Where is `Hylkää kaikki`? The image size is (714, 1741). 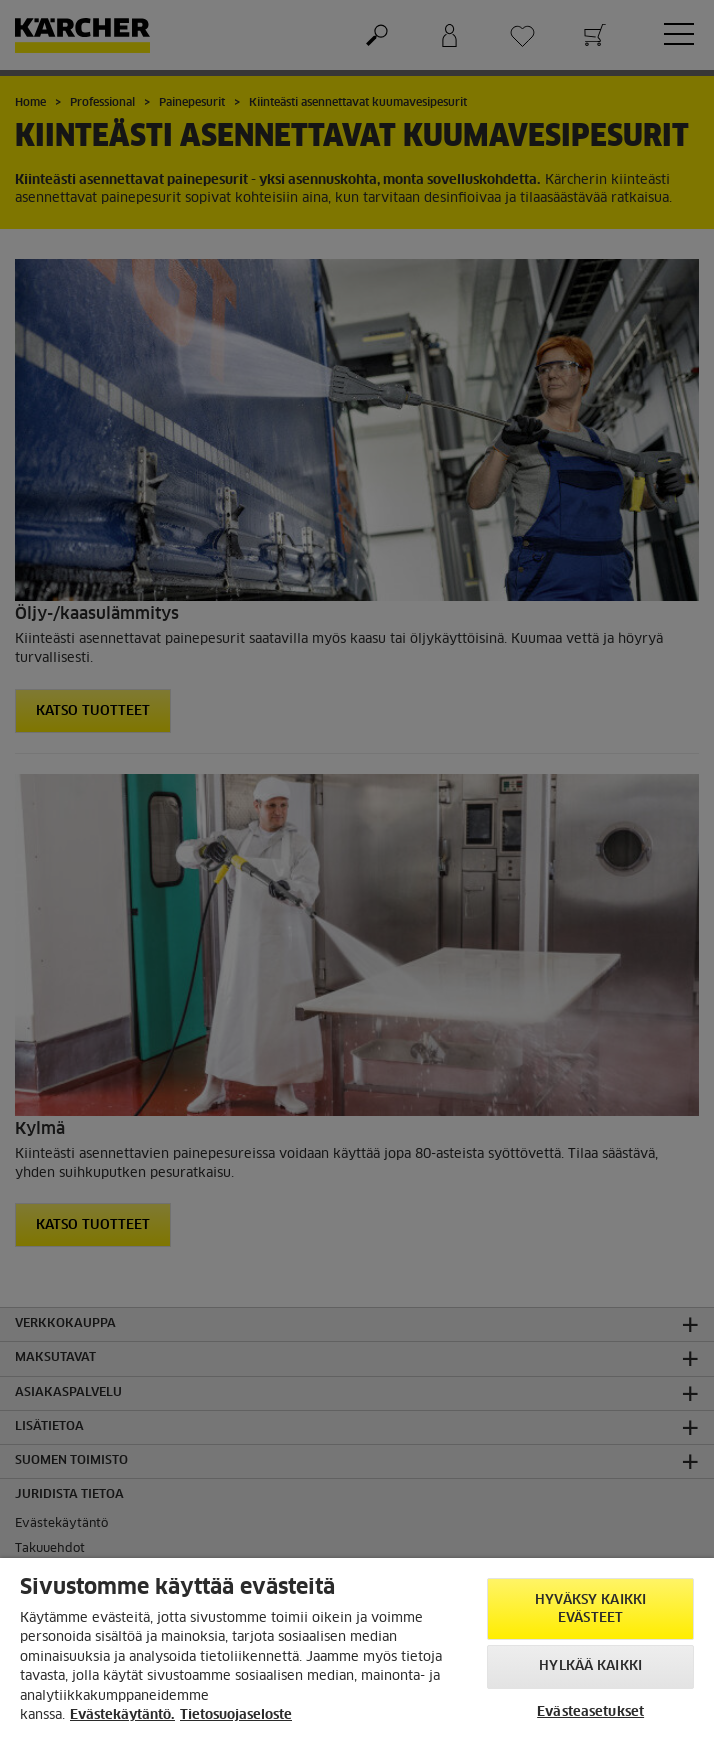
Hylkää kaikki is located at coordinates (590, 1666).